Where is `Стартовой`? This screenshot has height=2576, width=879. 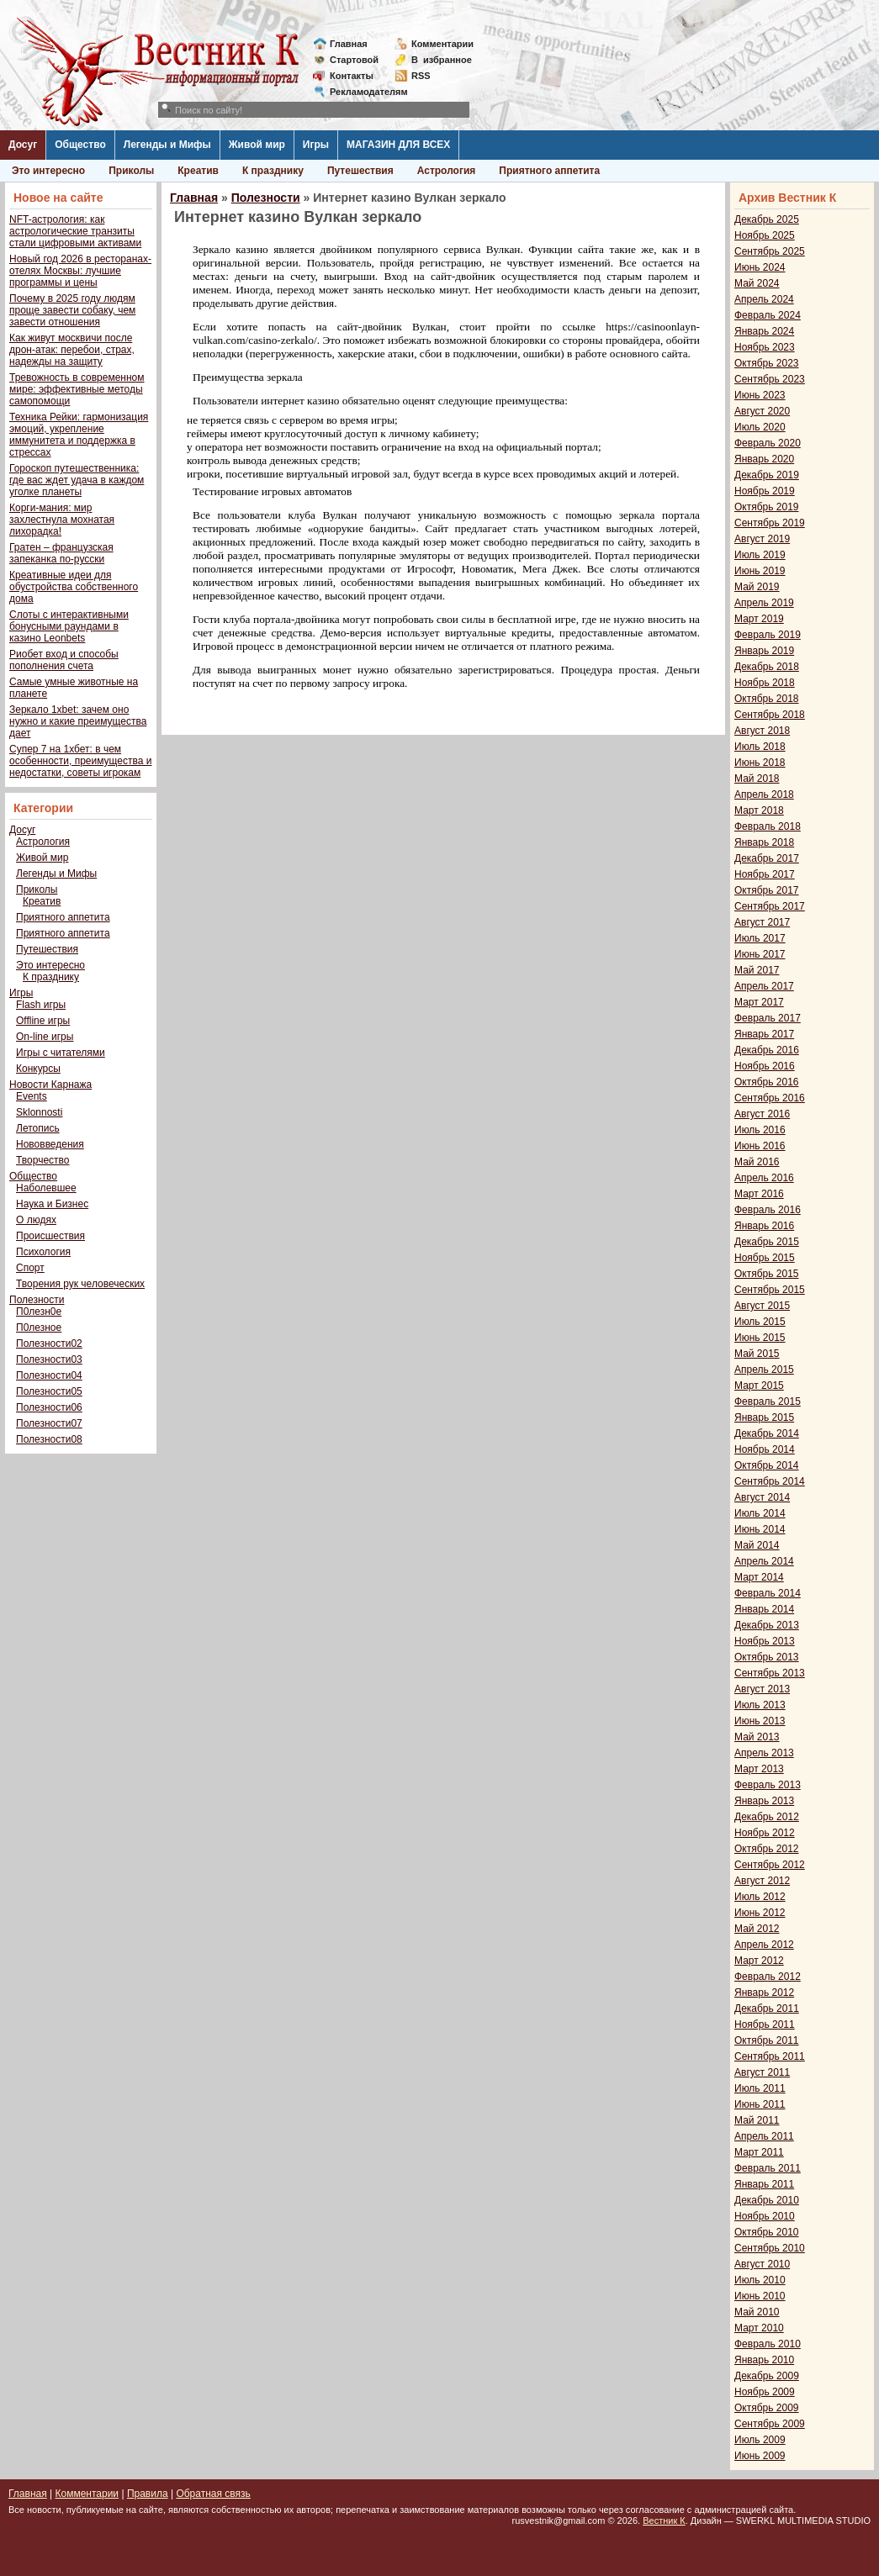 Стартовой is located at coordinates (354, 60).